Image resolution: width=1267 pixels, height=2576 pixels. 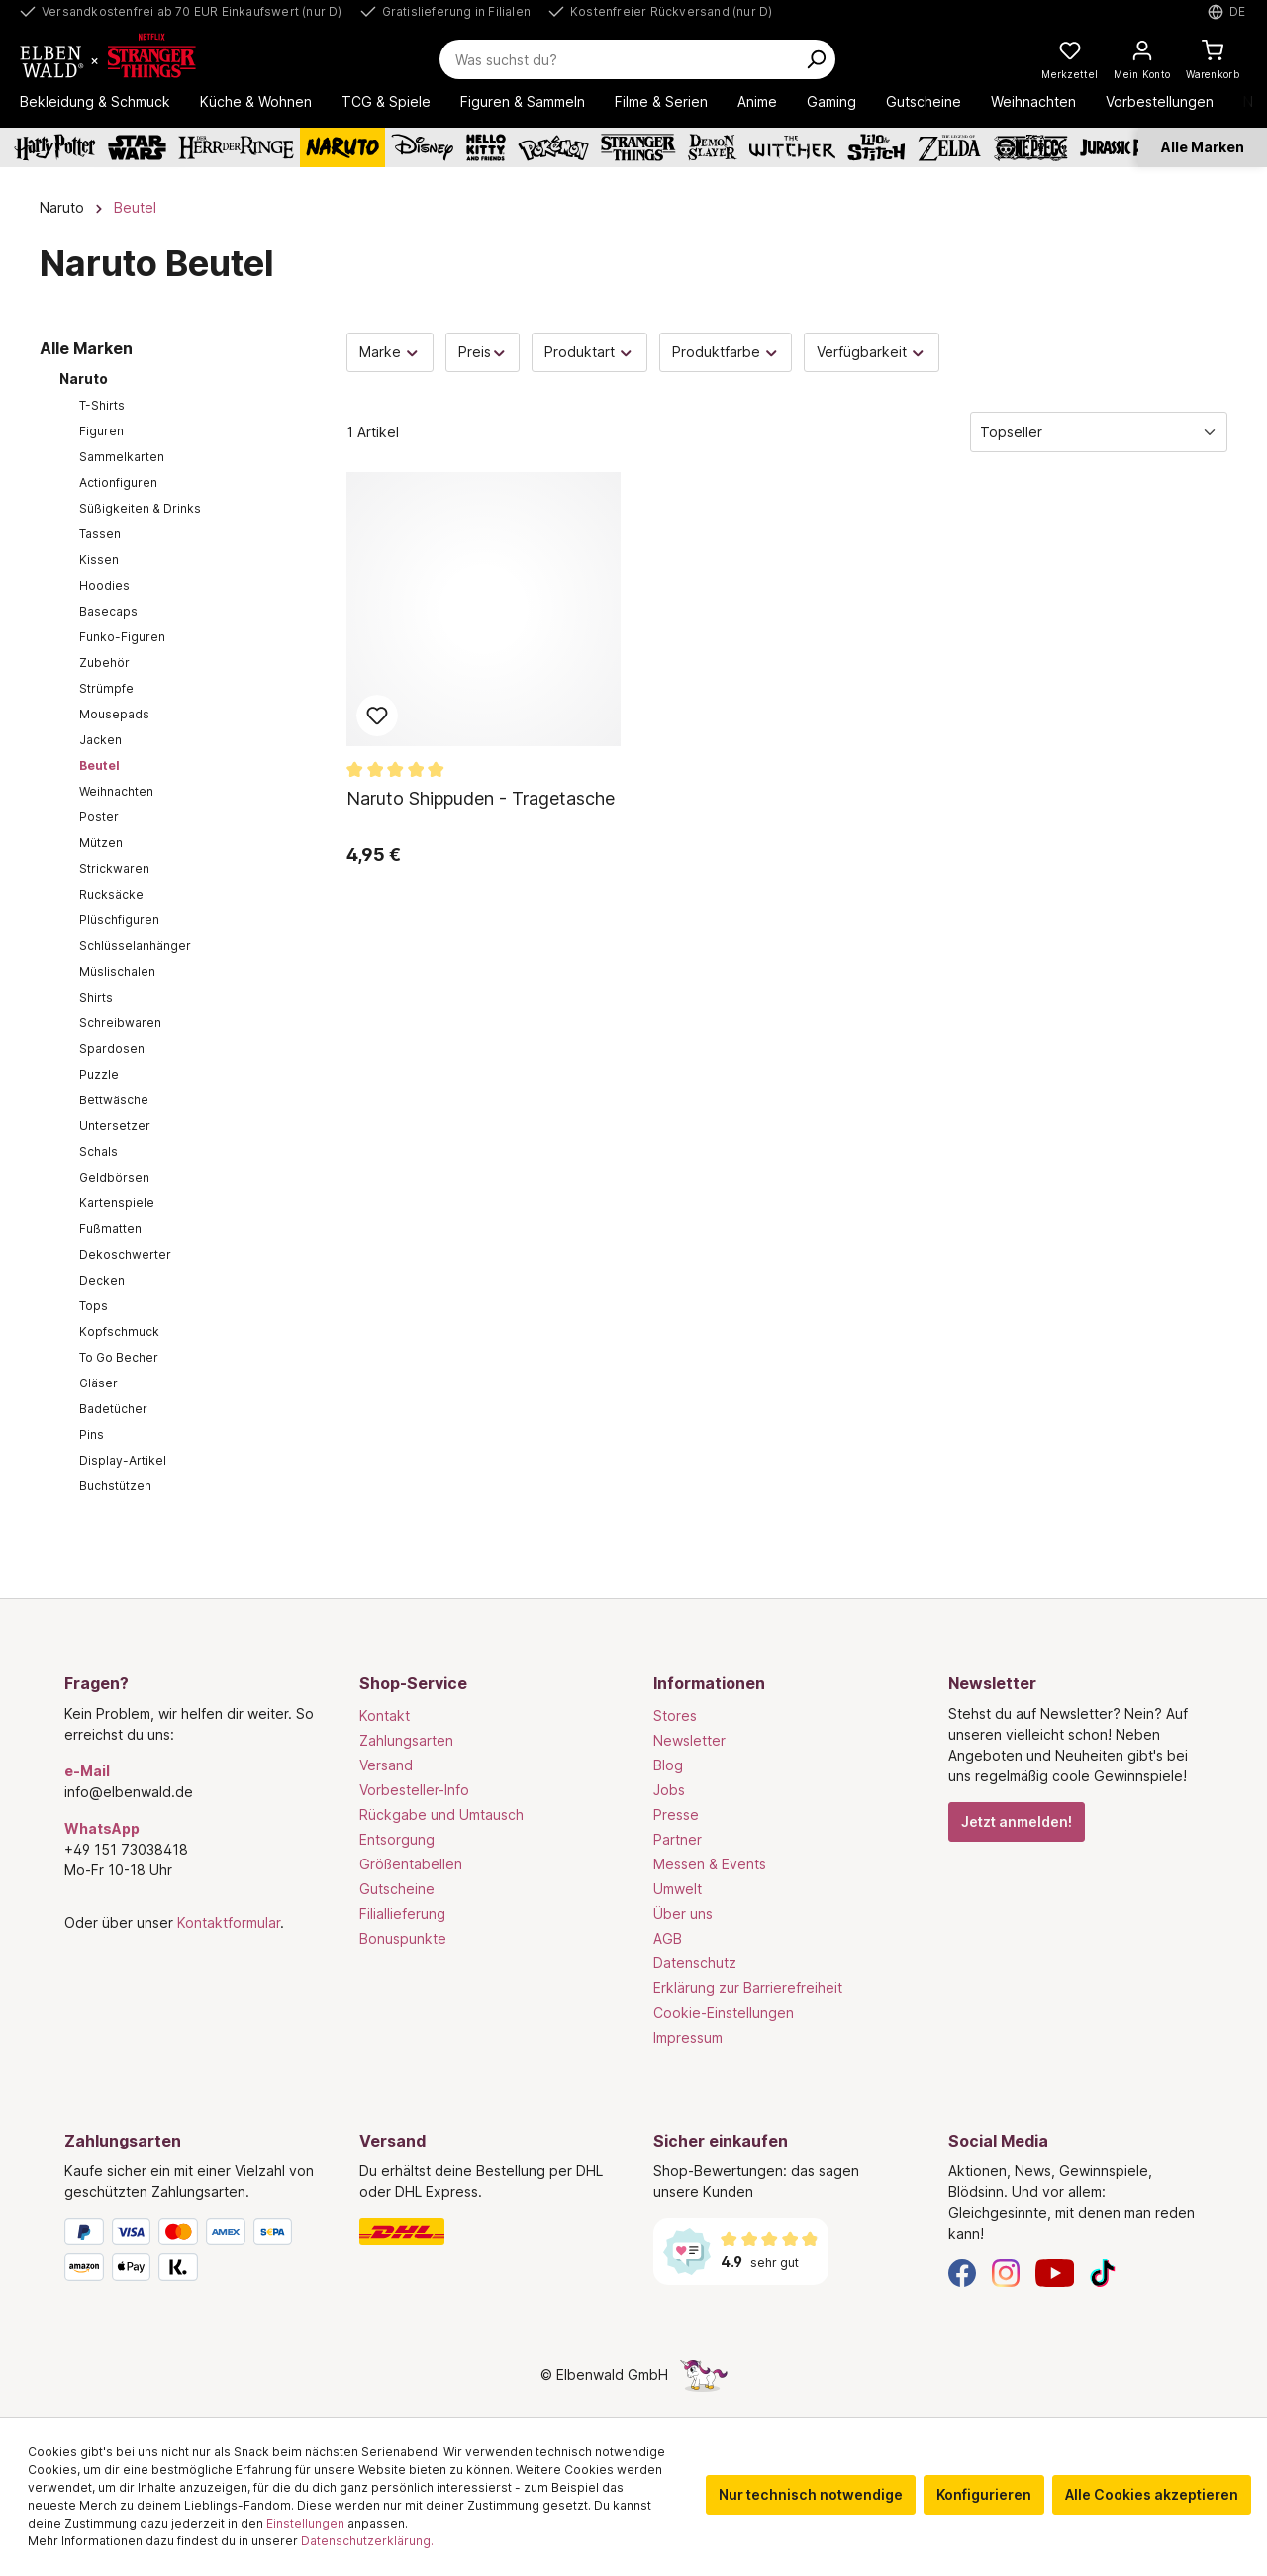 What do you see at coordinates (668, 1765) in the screenshot?
I see `Blog` at bounding box center [668, 1765].